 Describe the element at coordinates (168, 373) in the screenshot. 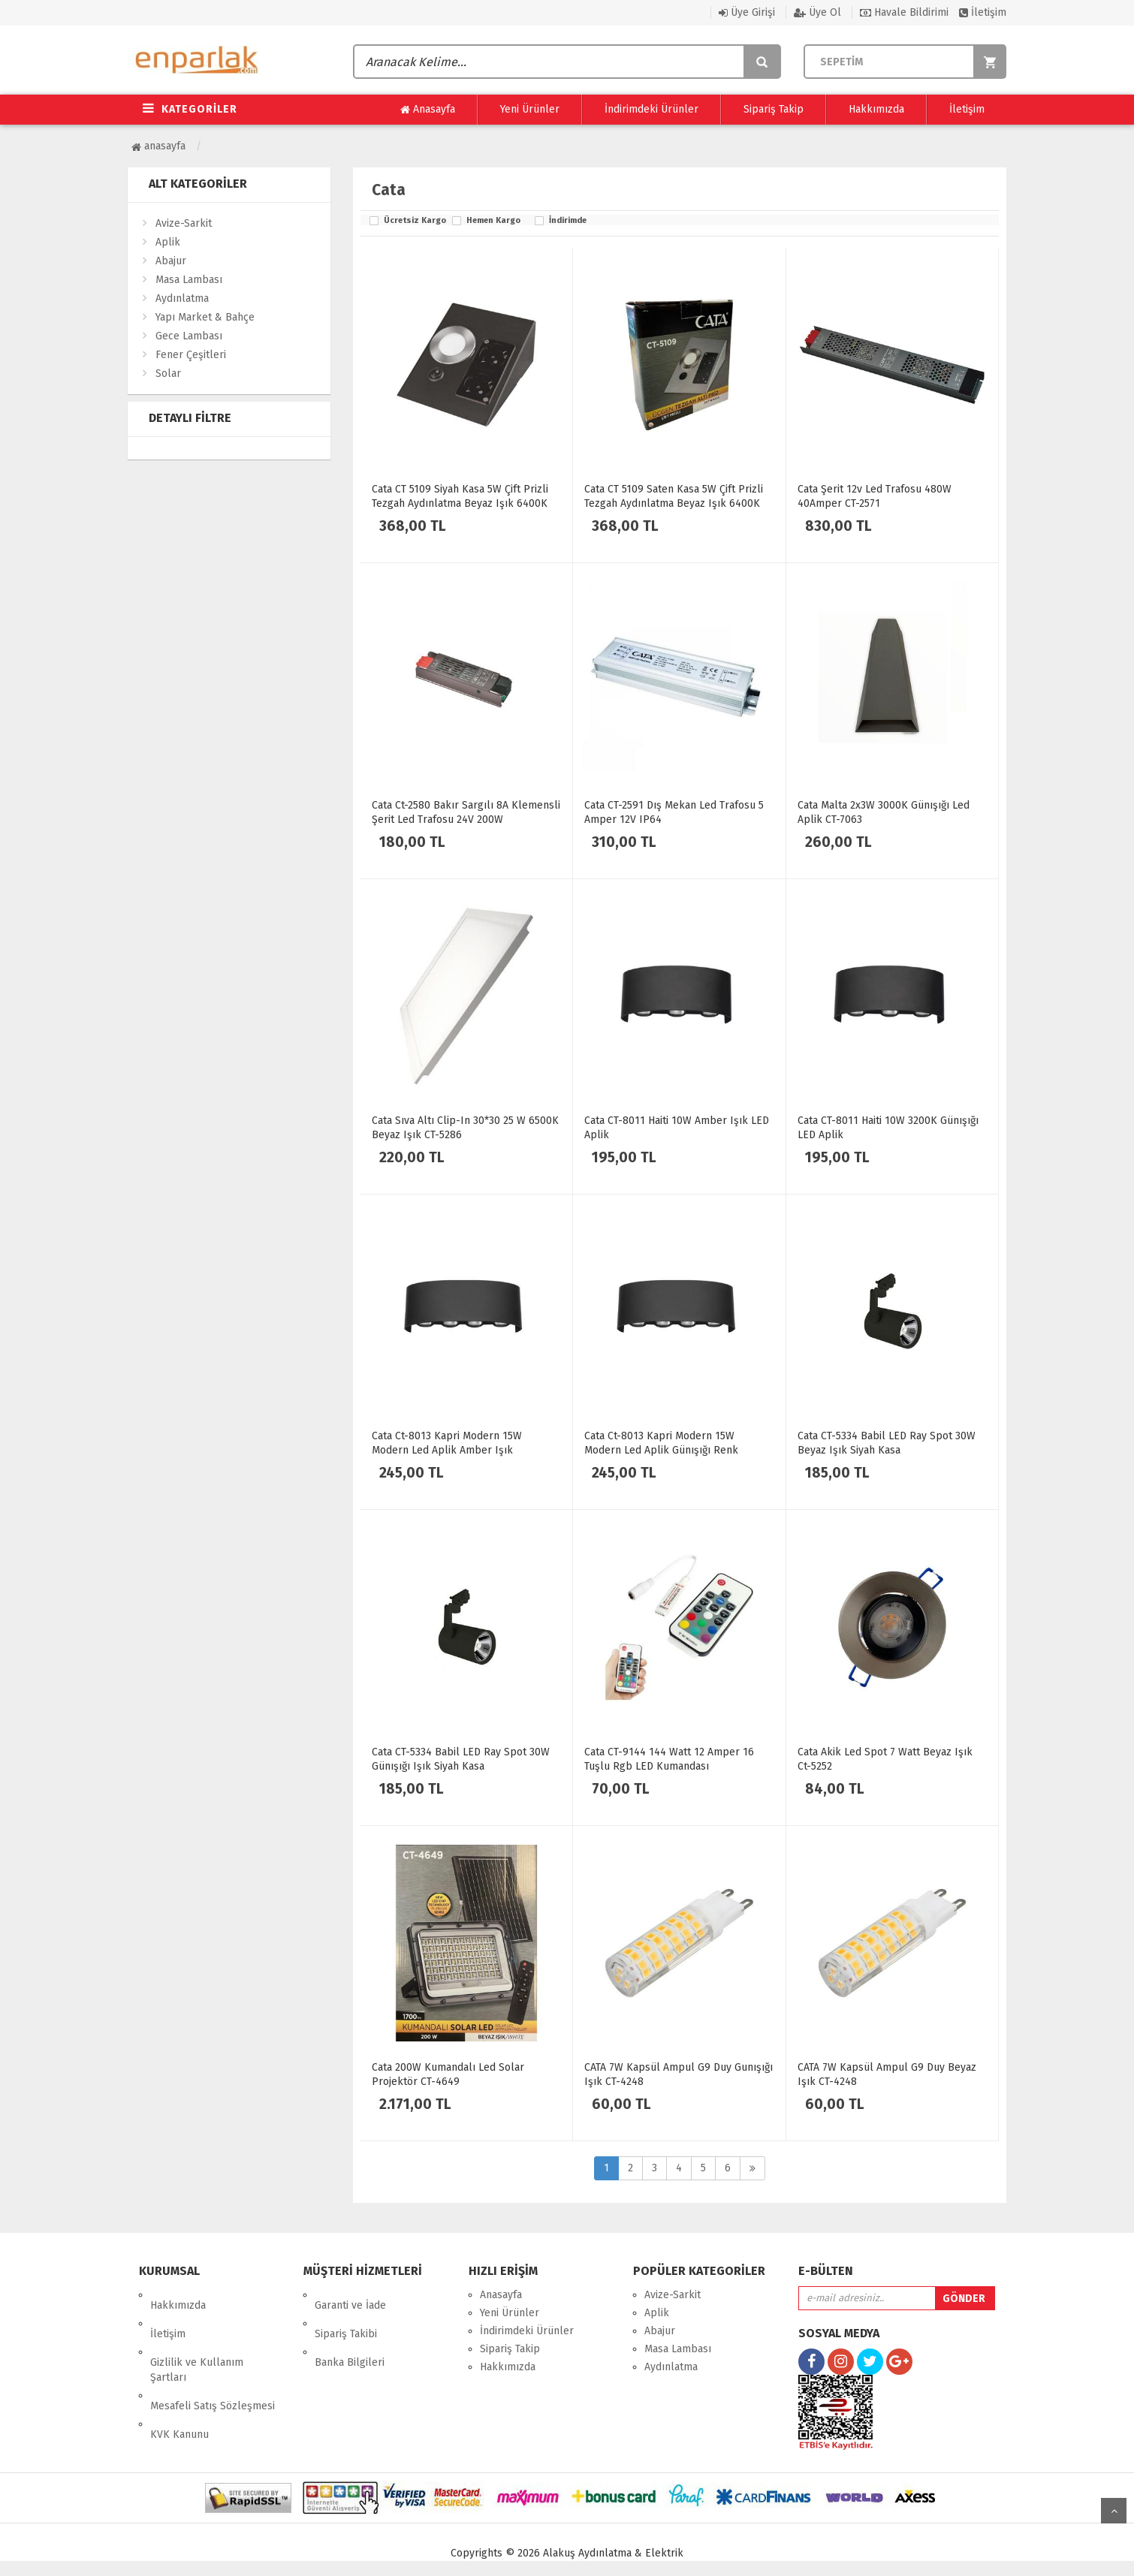

I see `Solar` at that location.